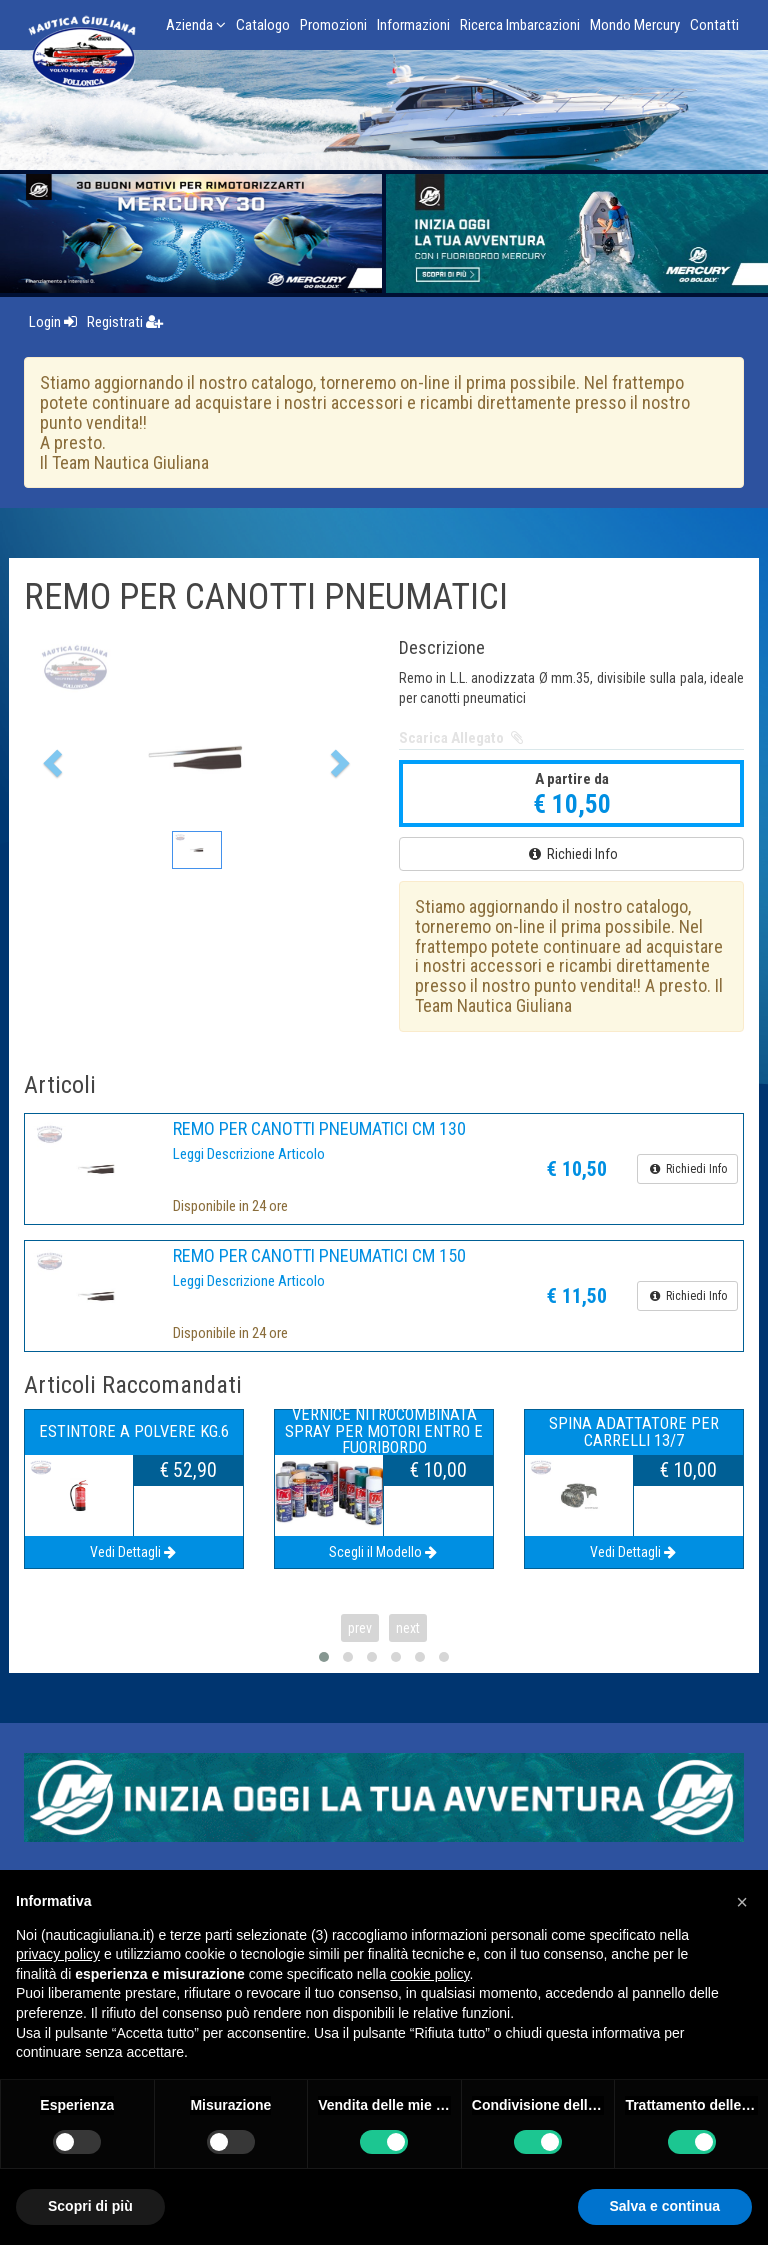 This screenshot has width=768, height=2245. Describe the element at coordinates (125, 322) in the screenshot. I see `Registrati` at that location.